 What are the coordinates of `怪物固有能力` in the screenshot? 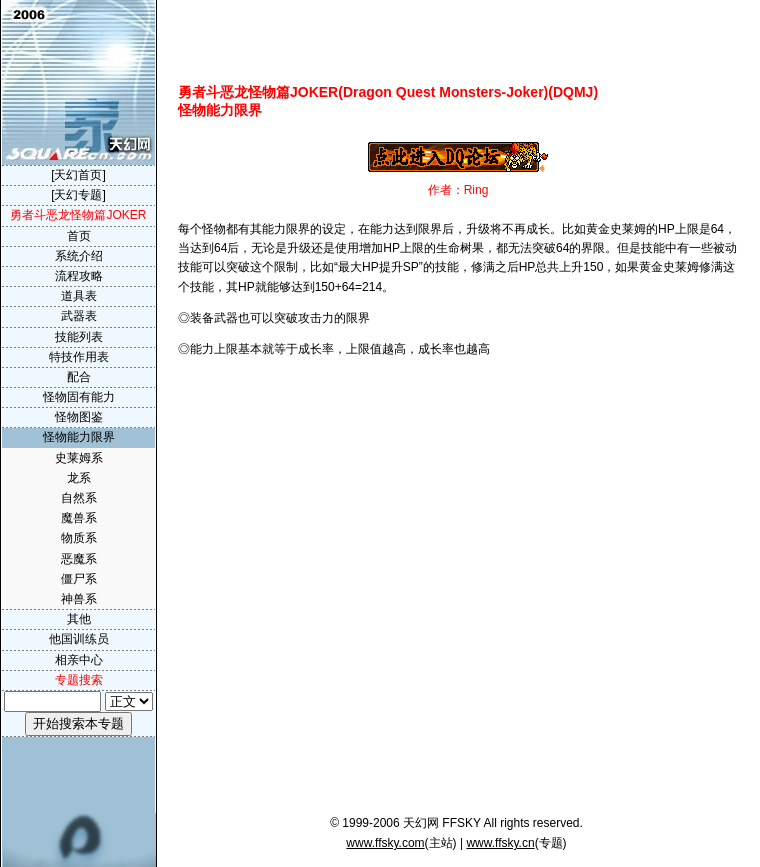 It's located at (79, 397).